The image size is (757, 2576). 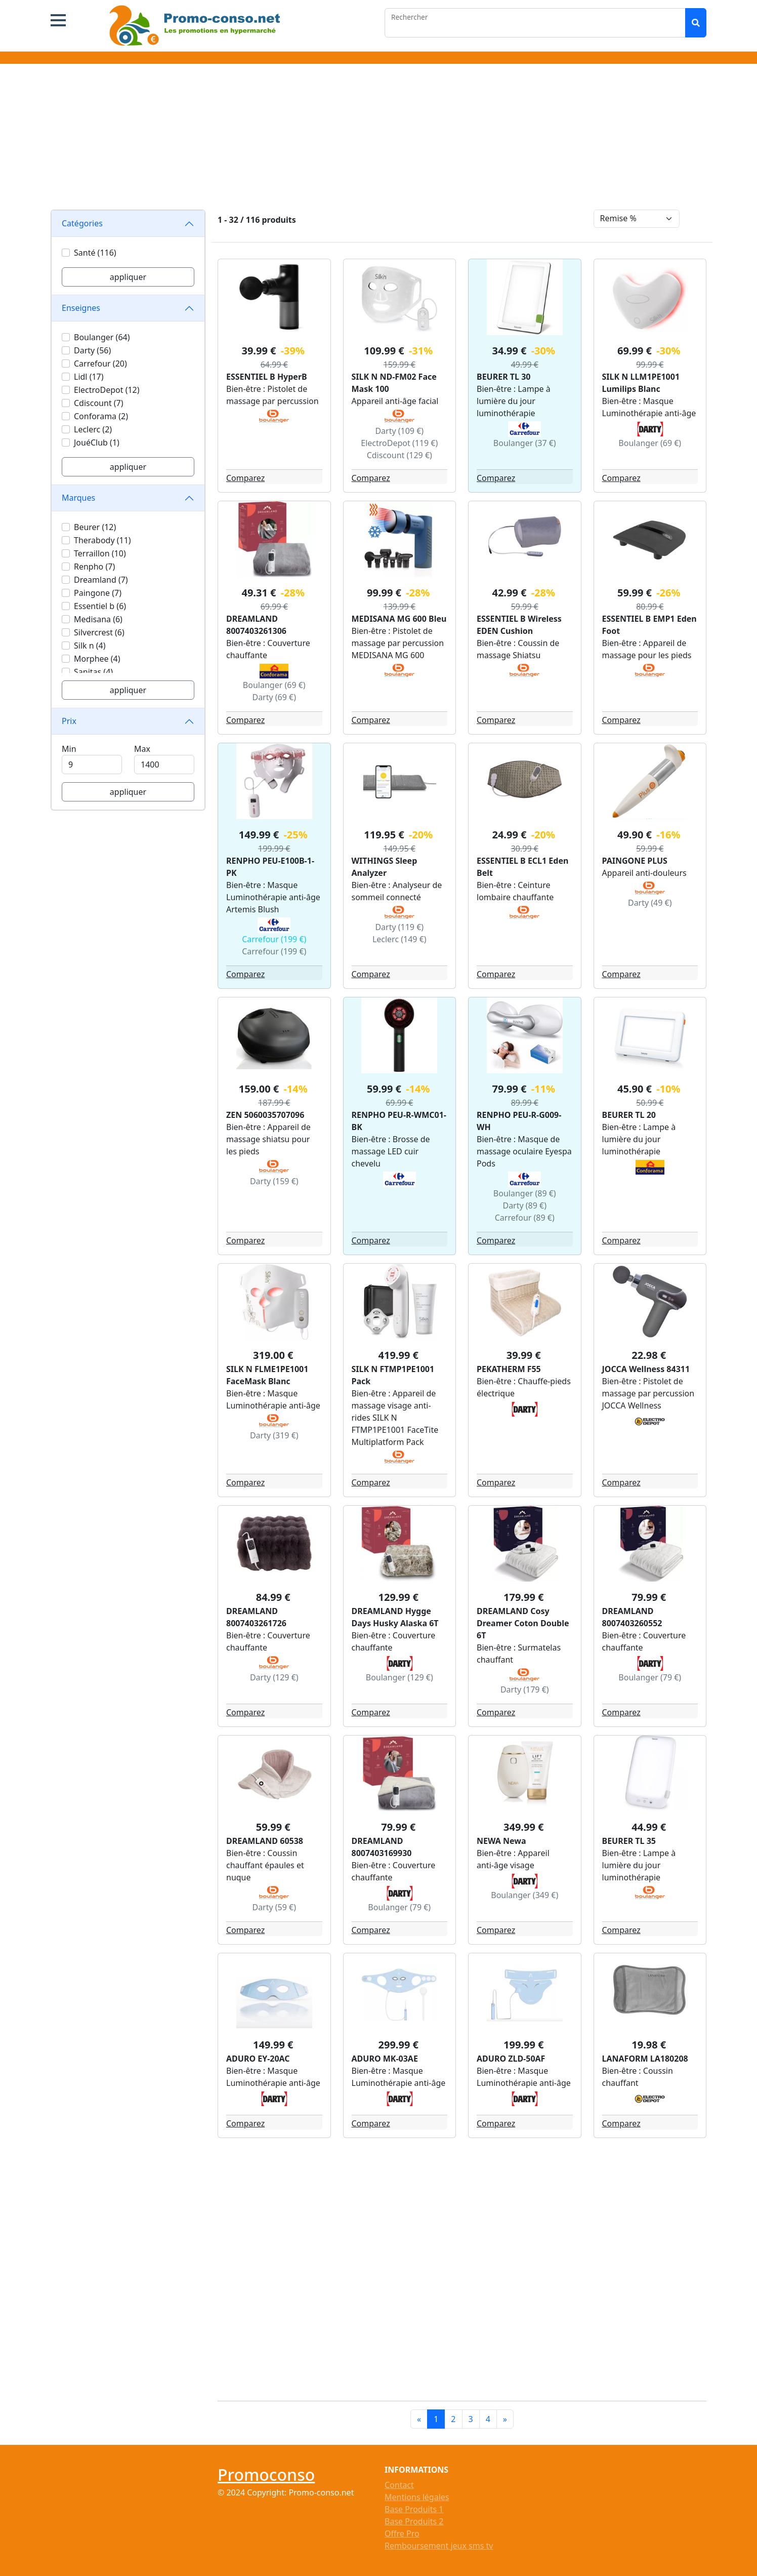 What do you see at coordinates (256, 1617) in the screenshot?
I see `DREAMLAND 8007403261726` at bounding box center [256, 1617].